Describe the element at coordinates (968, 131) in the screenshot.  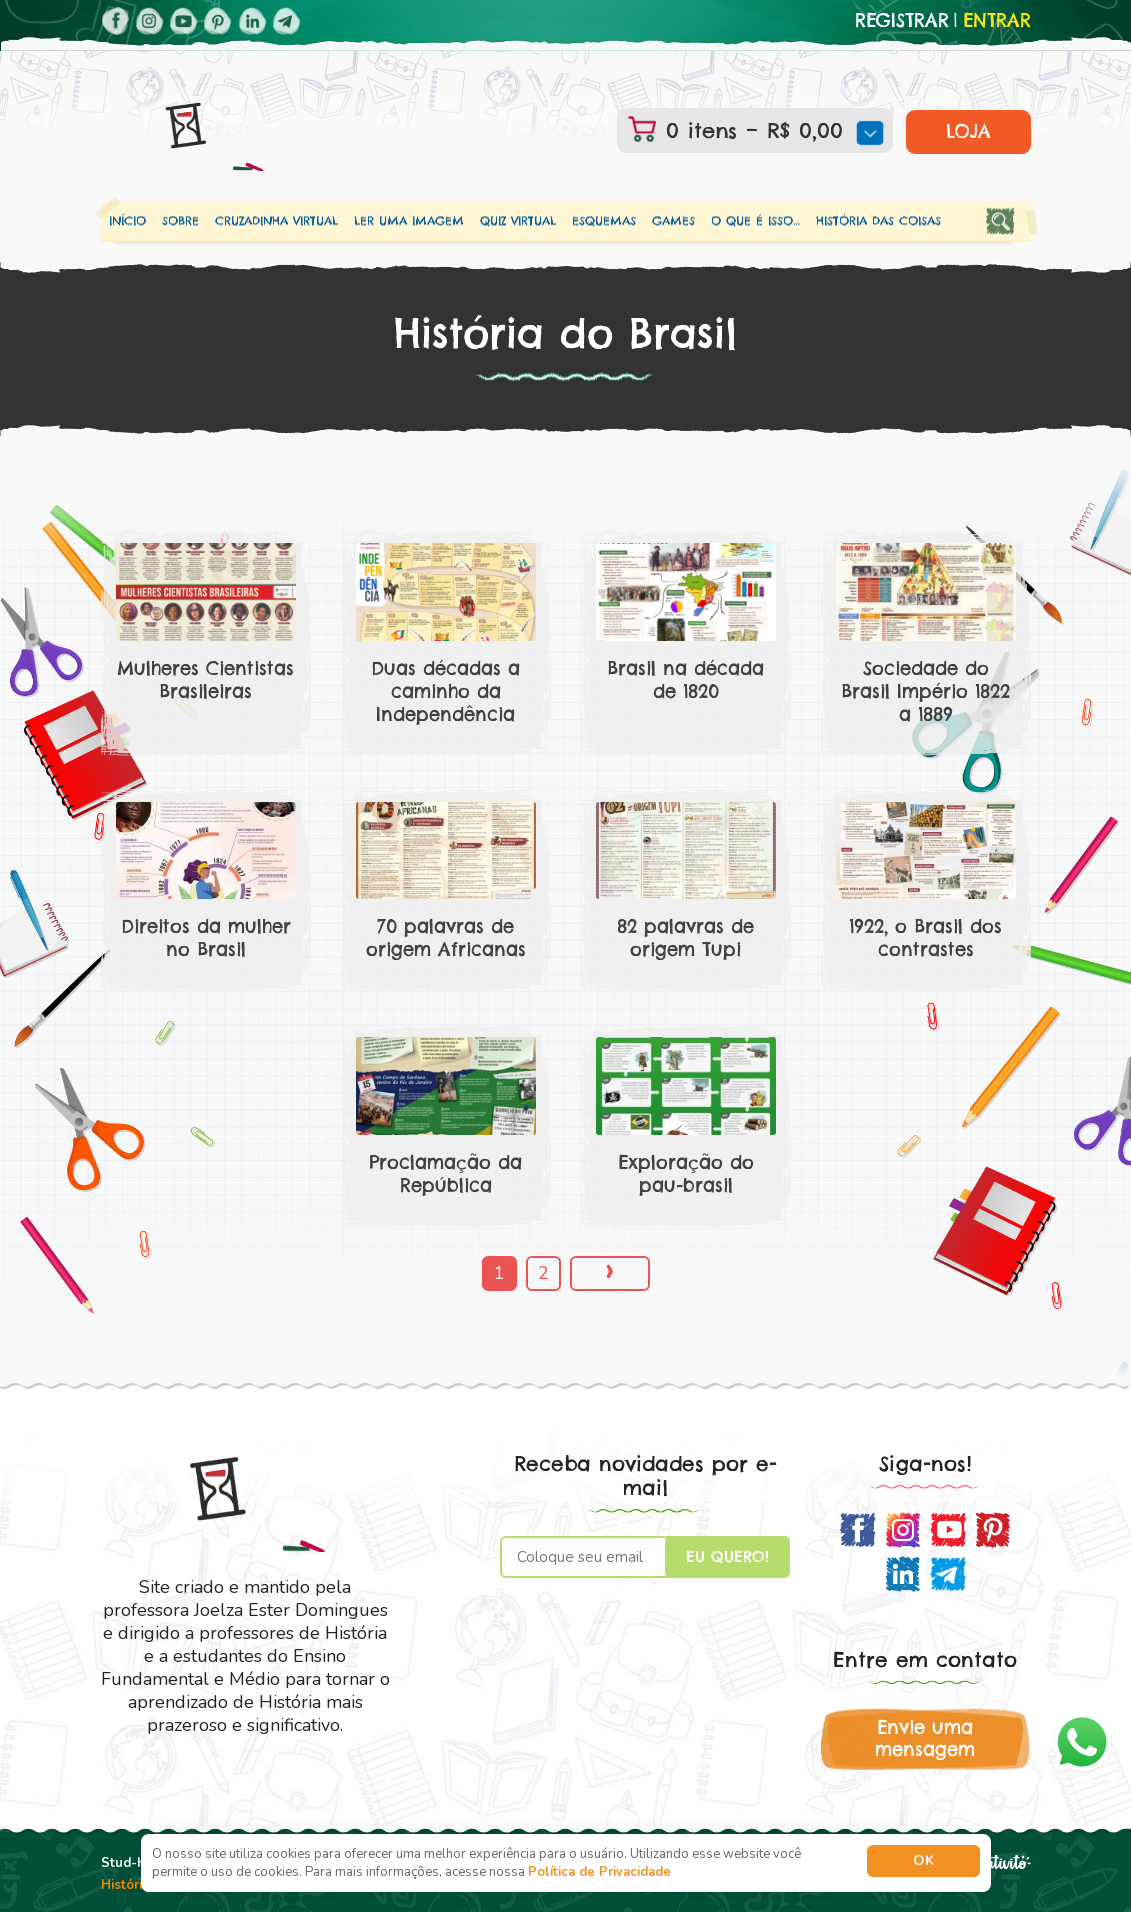
I see `LOJA` at that location.